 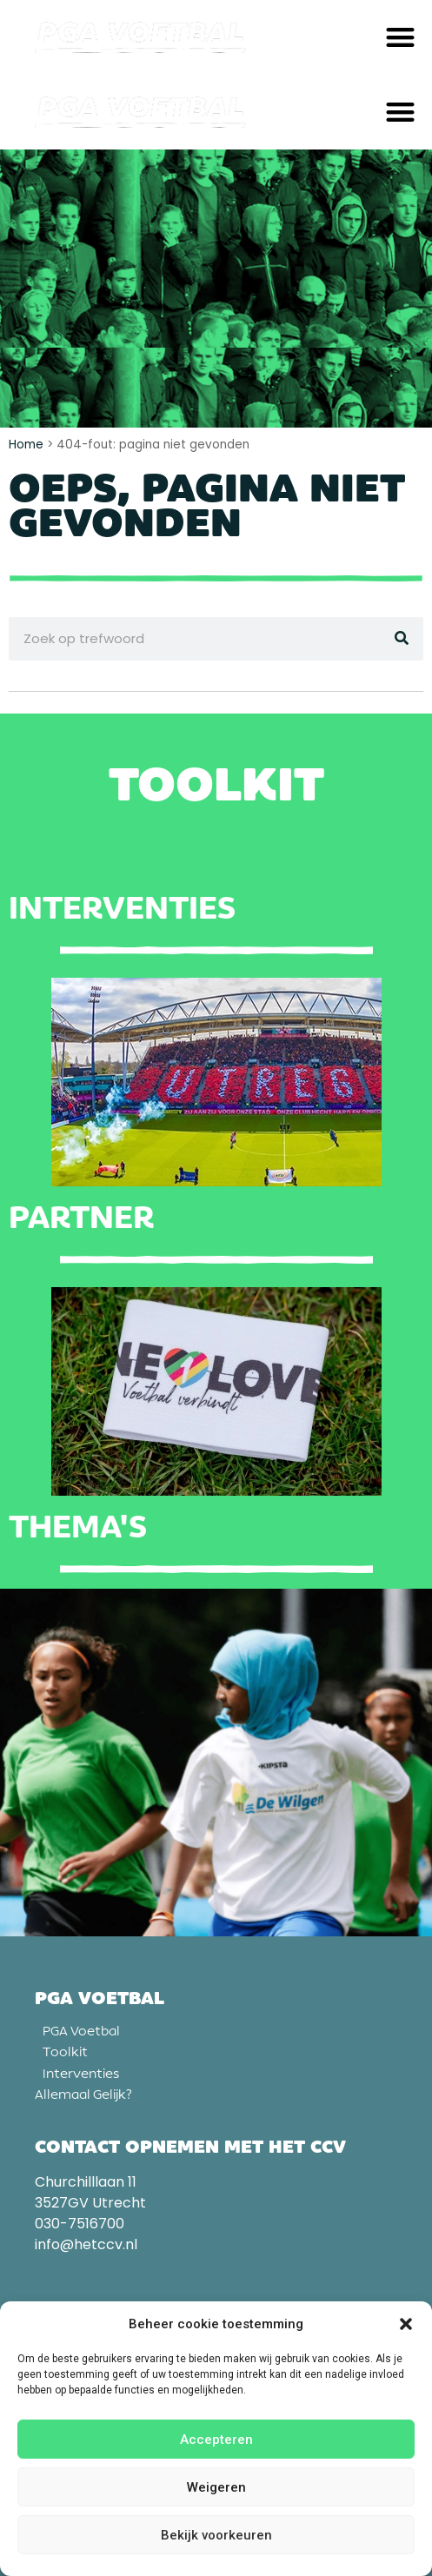 I want to click on Bekijk voorkeuren, so click(x=216, y=2535).